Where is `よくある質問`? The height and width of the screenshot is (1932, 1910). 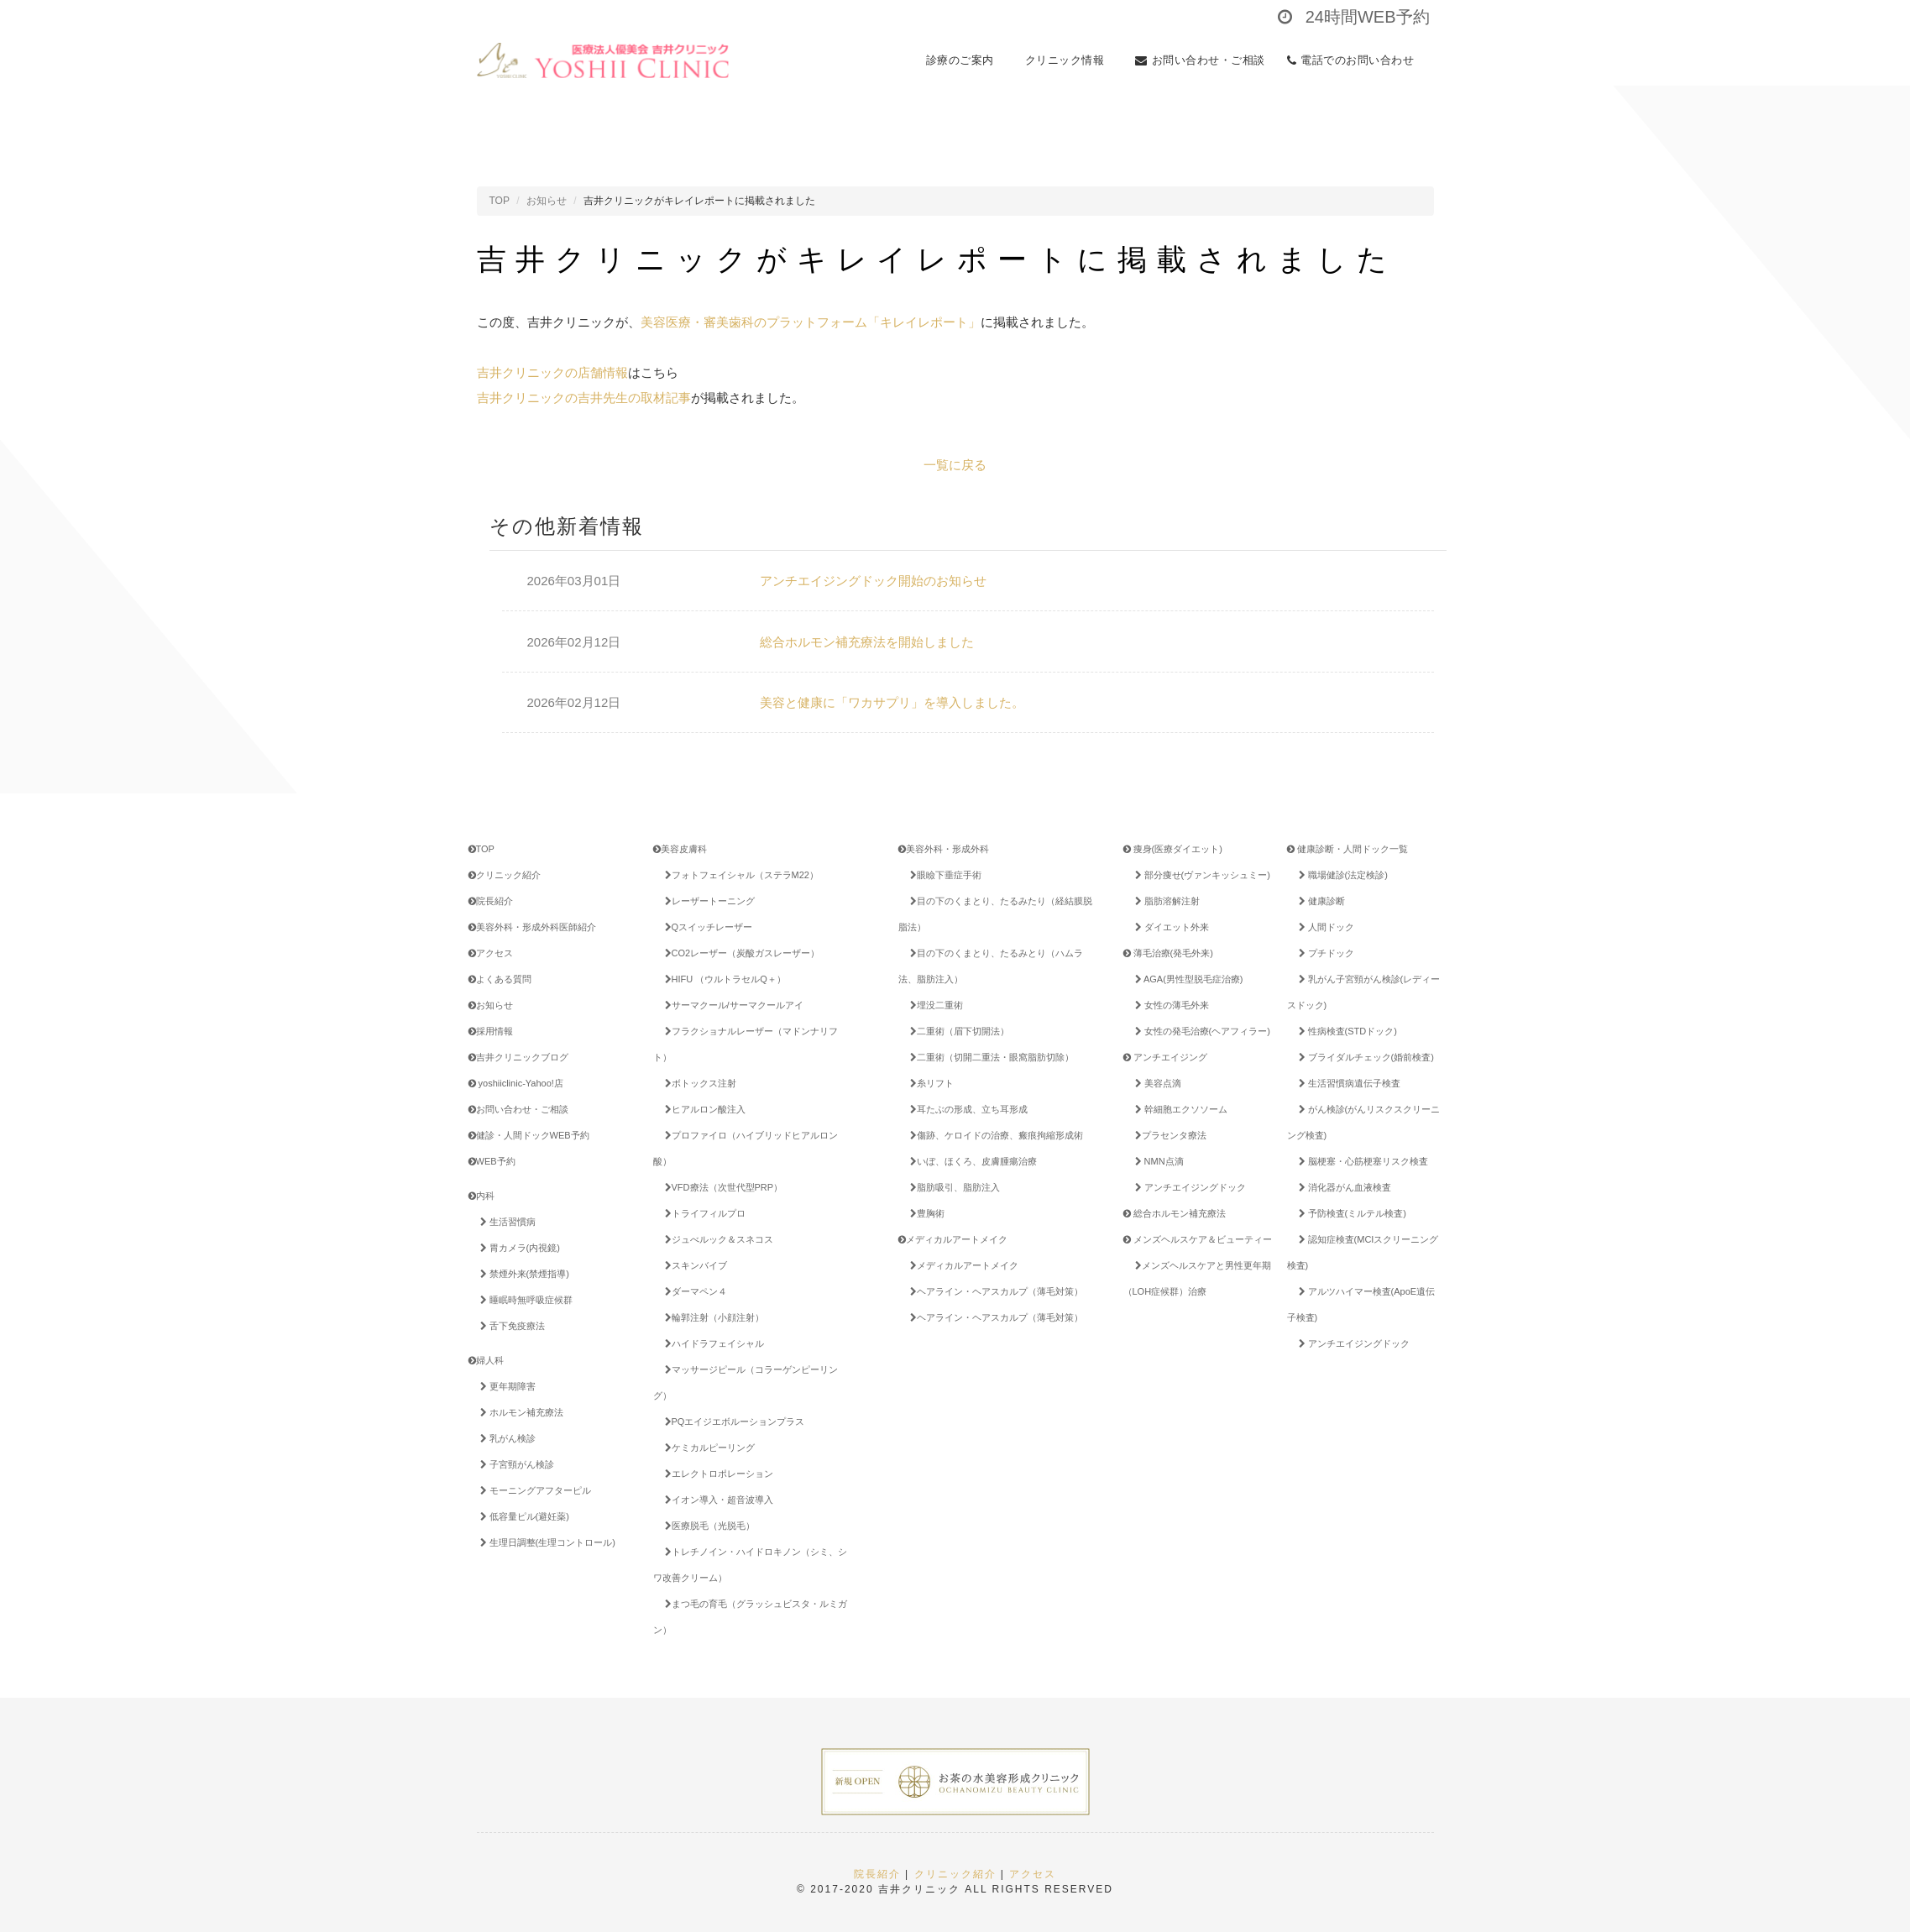 よくある質問 is located at coordinates (499, 979).